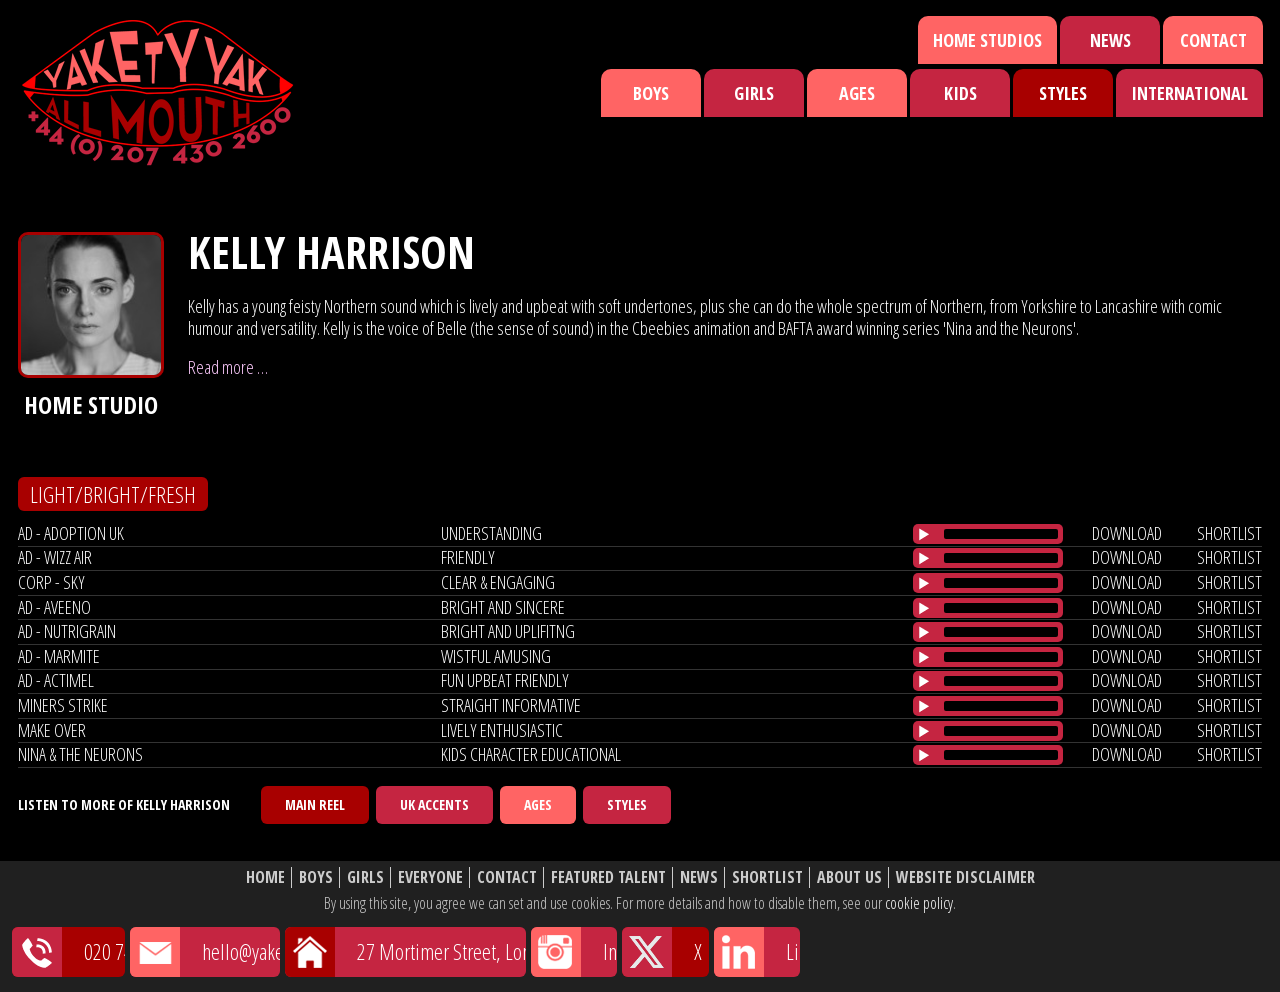 This screenshot has height=992, width=1280. I want to click on Home Studios, so click(987, 40).